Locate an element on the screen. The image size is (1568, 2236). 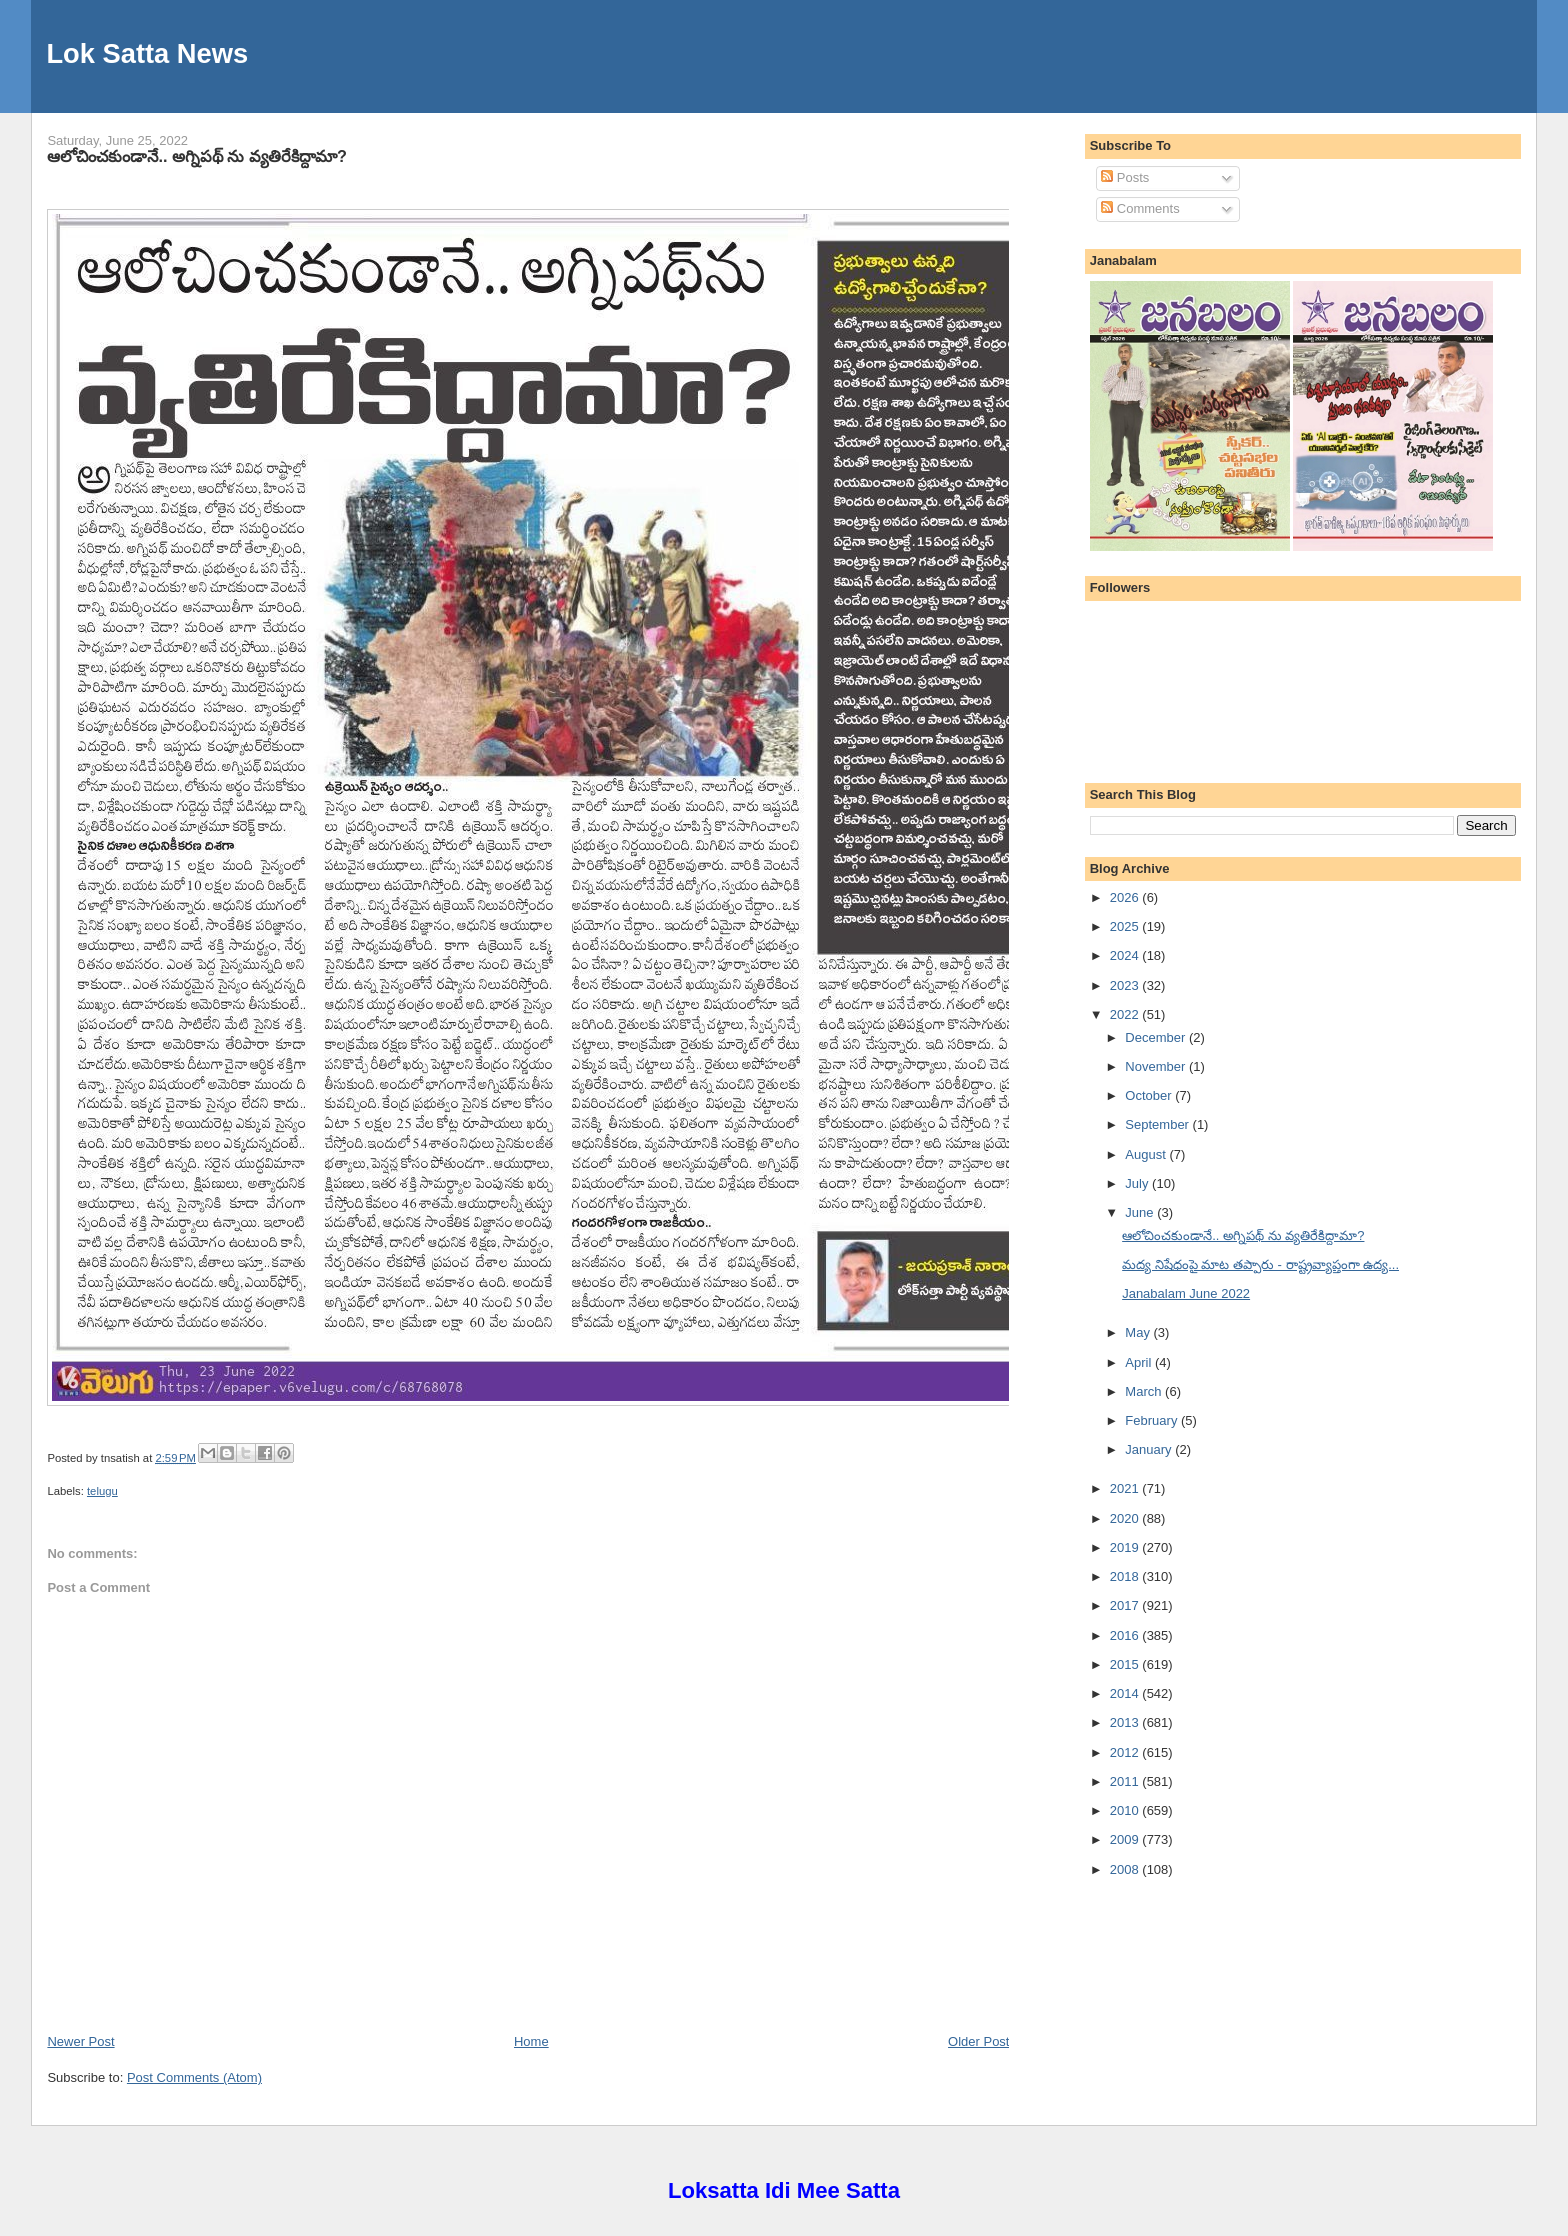
Janabalam June 2022 is located at coordinates (1186, 1293).